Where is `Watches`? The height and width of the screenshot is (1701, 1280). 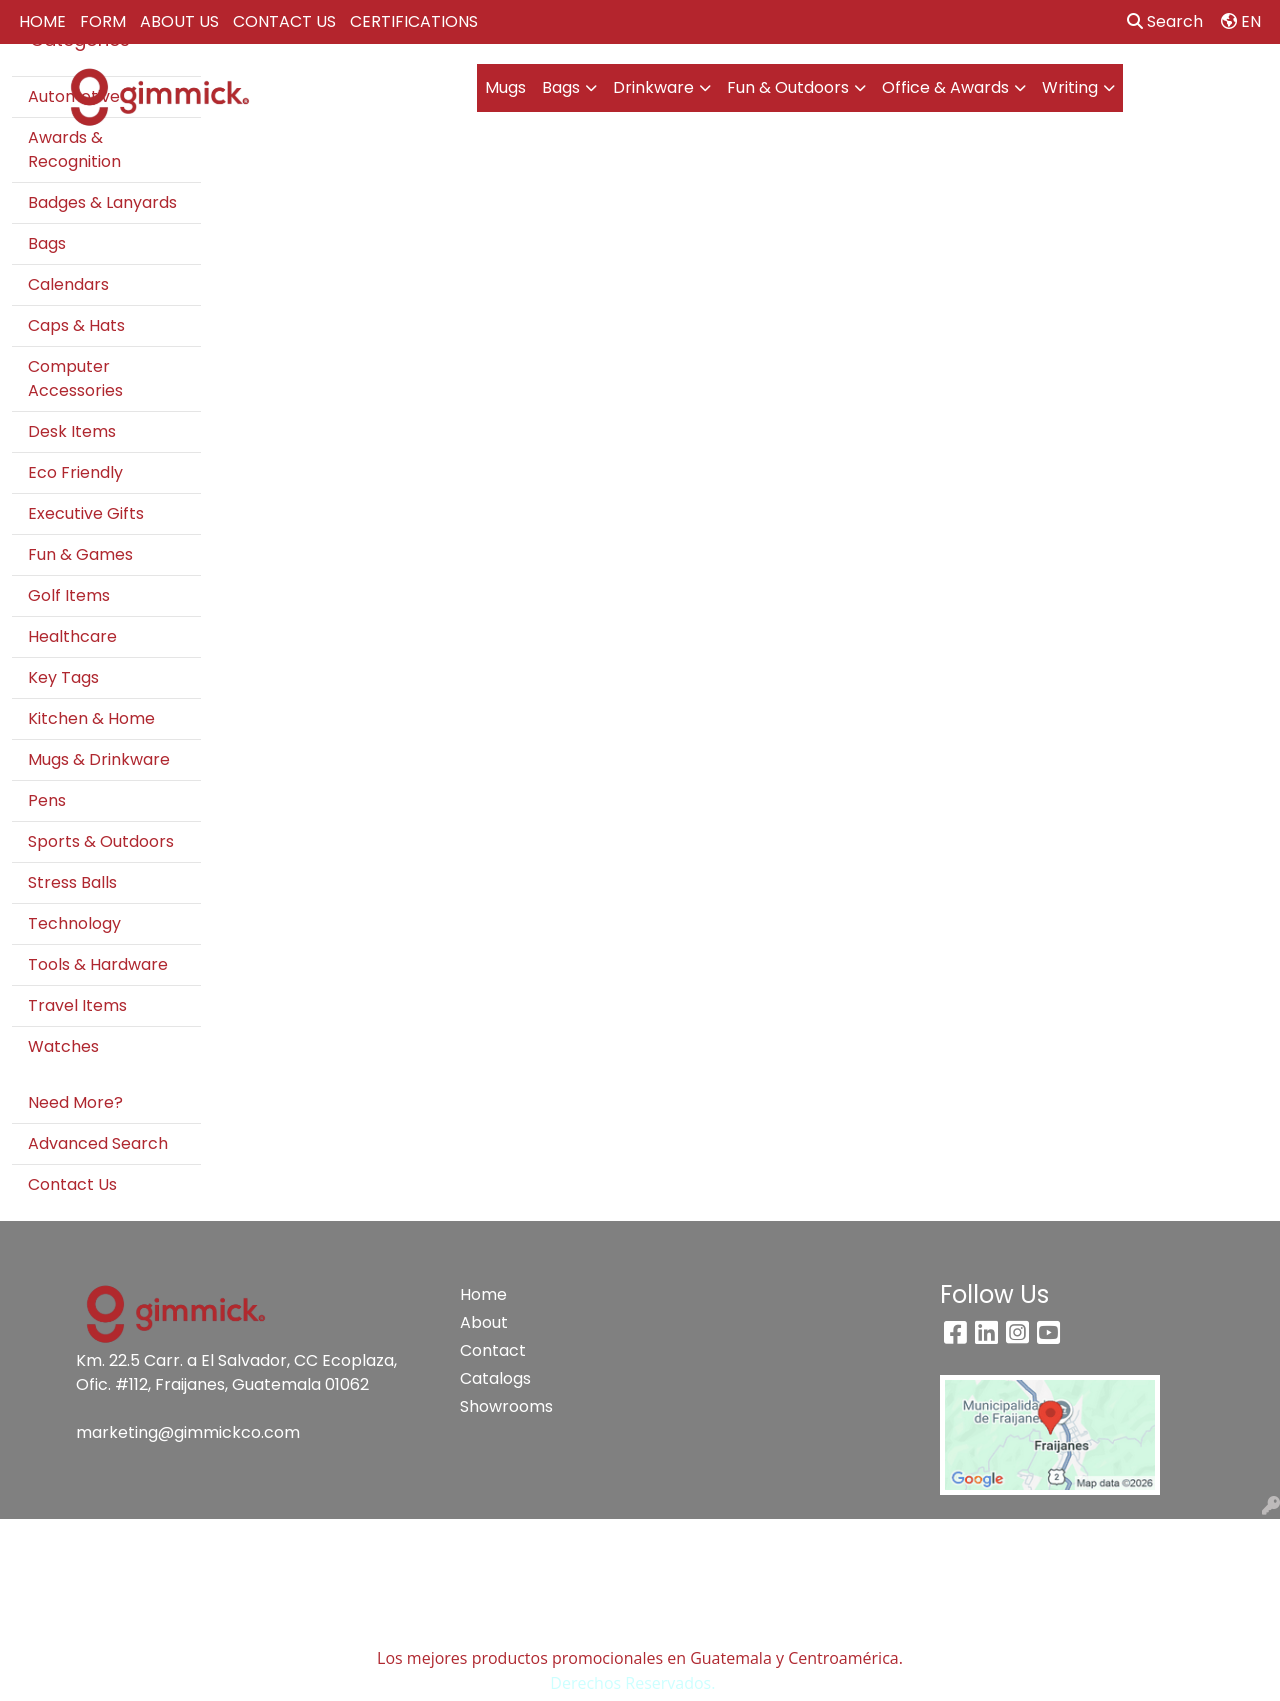 Watches is located at coordinates (63, 1046).